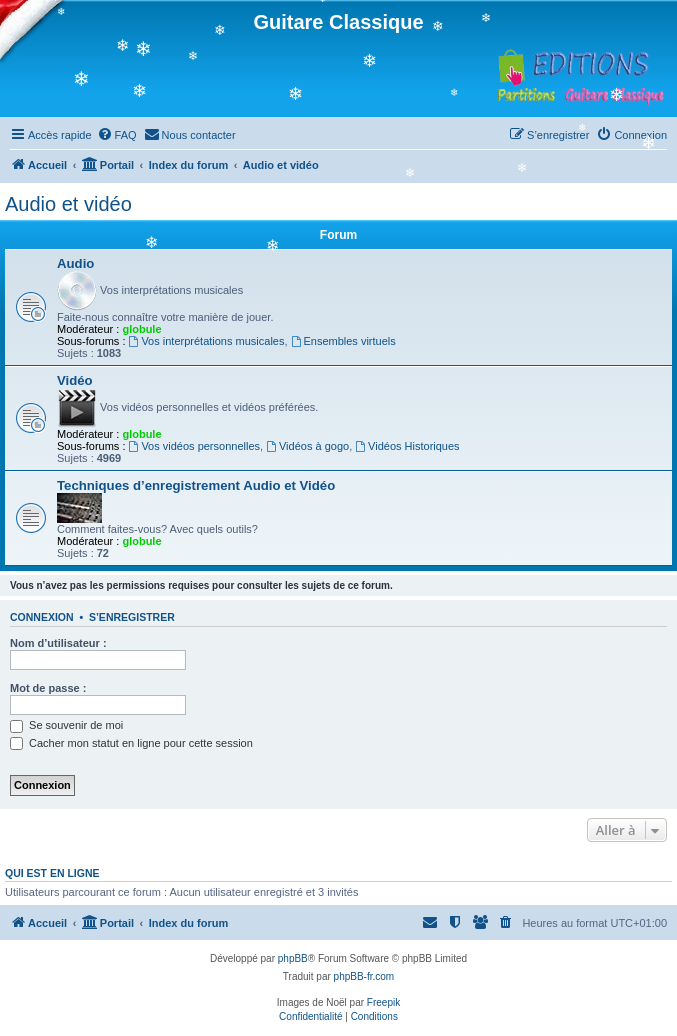 This screenshot has height=1036, width=677. I want to click on Techniques d’enregistrement Audio et Vidéo, so click(196, 485).